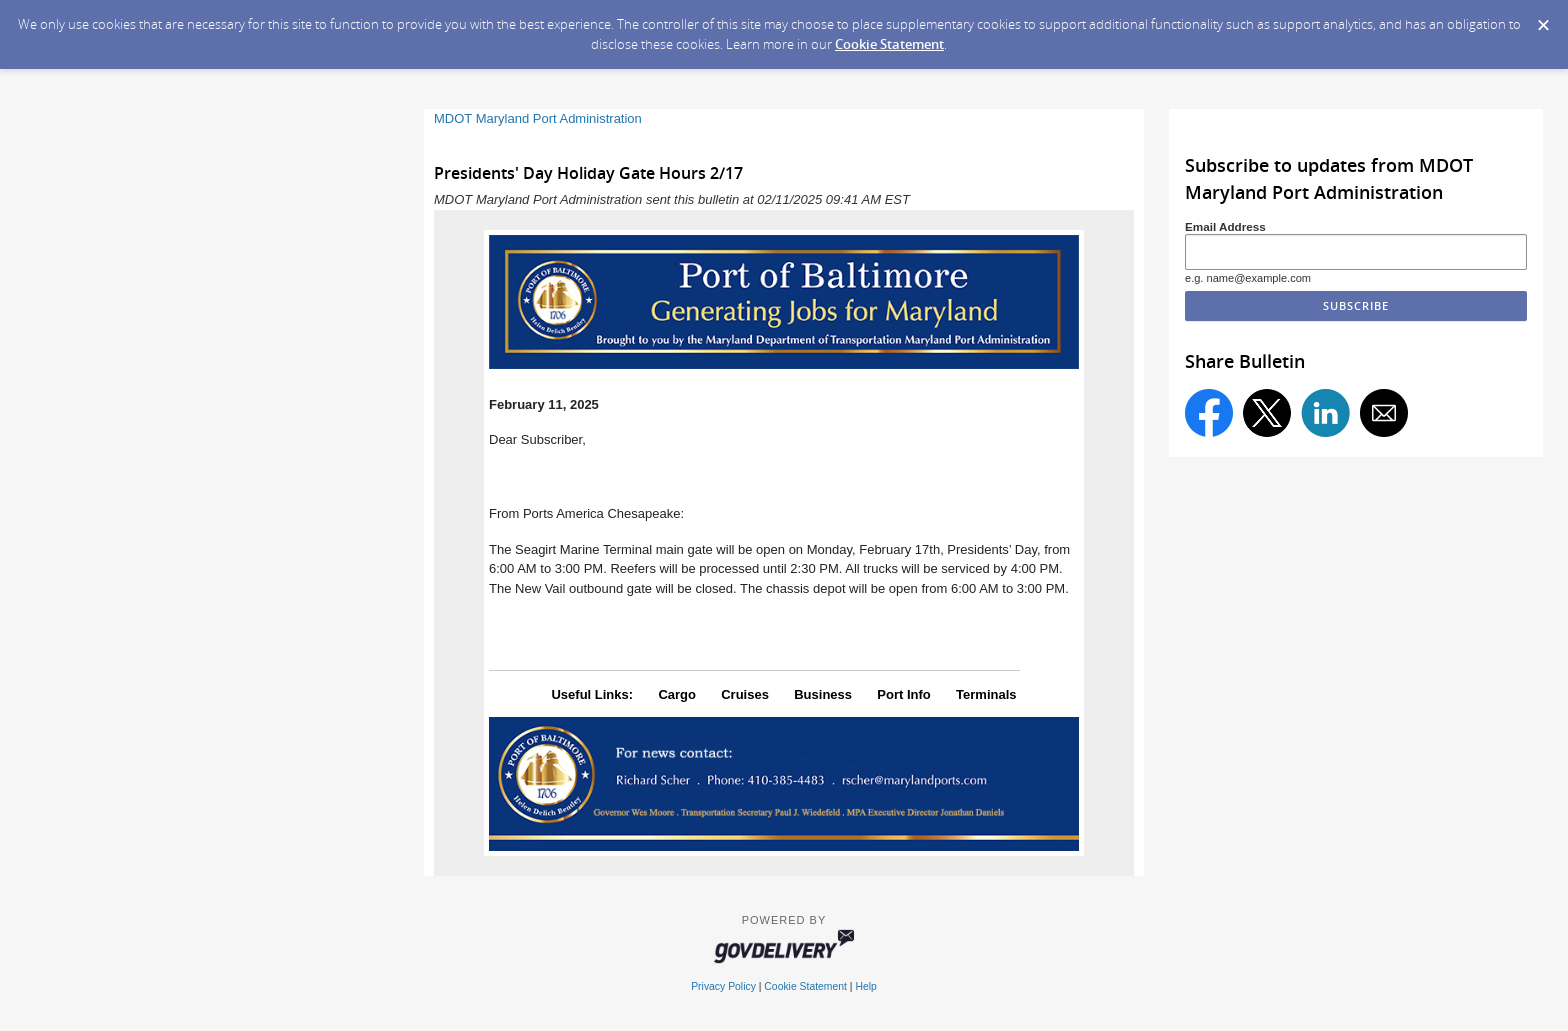  Describe the element at coordinates (1543, 19) in the screenshot. I see `[Dismiss Cookie Message]` at that location.